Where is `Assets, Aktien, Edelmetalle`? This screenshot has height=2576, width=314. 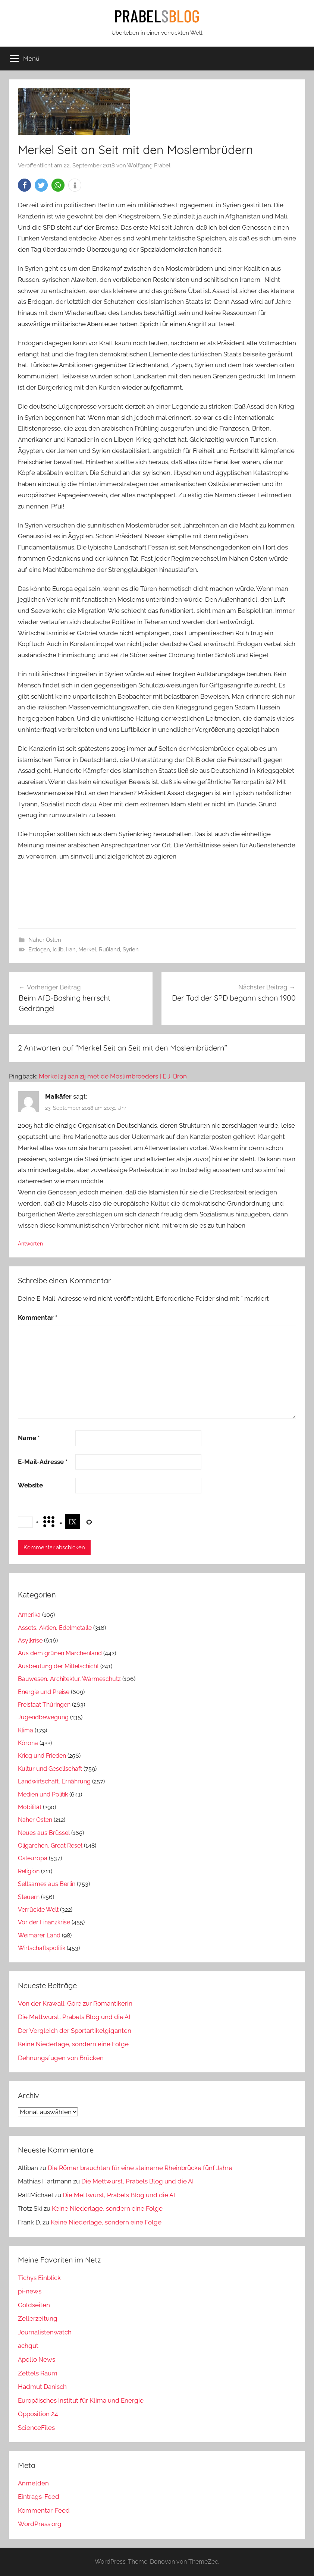
Assets, Aktien, Edelmetalle is located at coordinates (55, 1627).